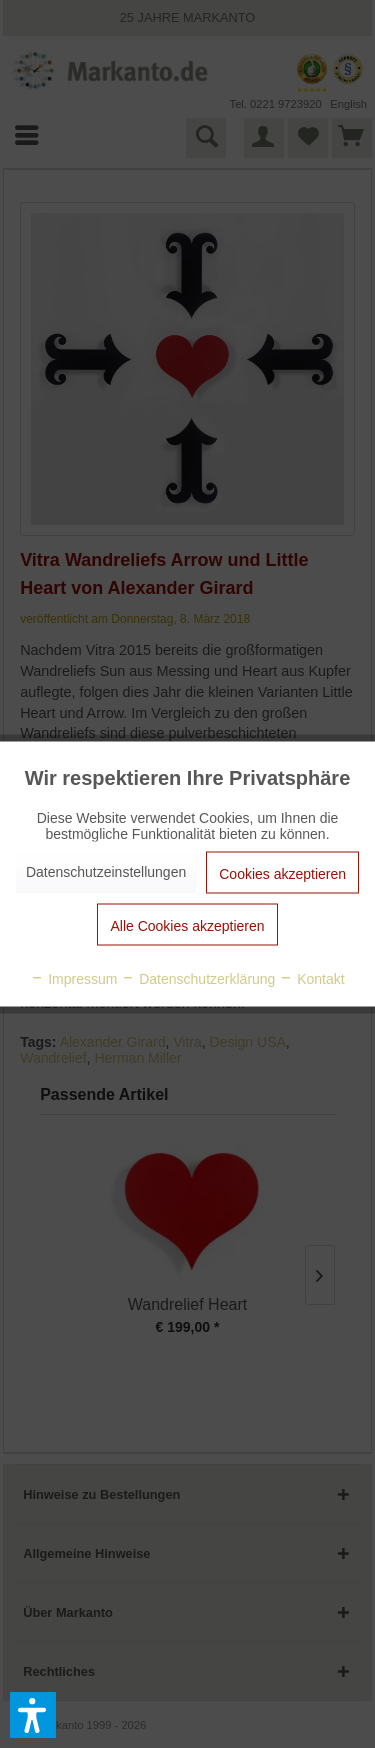 The width and height of the screenshot is (375, 1748). Describe the element at coordinates (106, 872) in the screenshot. I see `Datenschutzeinstellungen` at that location.